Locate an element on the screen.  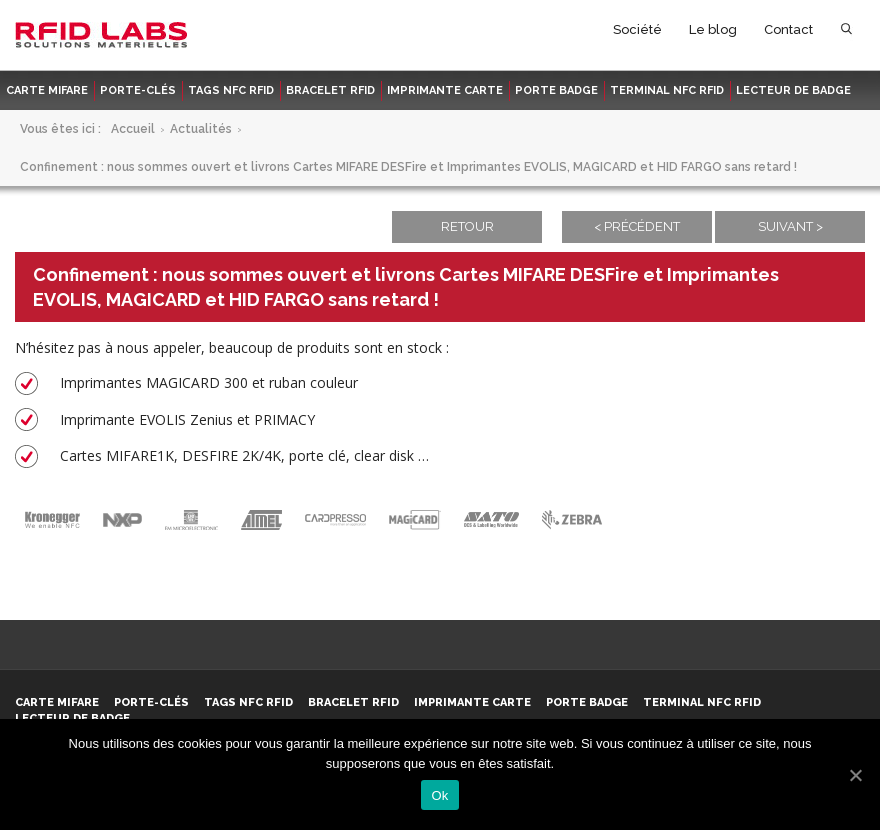
Retour is located at coordinates (467, 226).